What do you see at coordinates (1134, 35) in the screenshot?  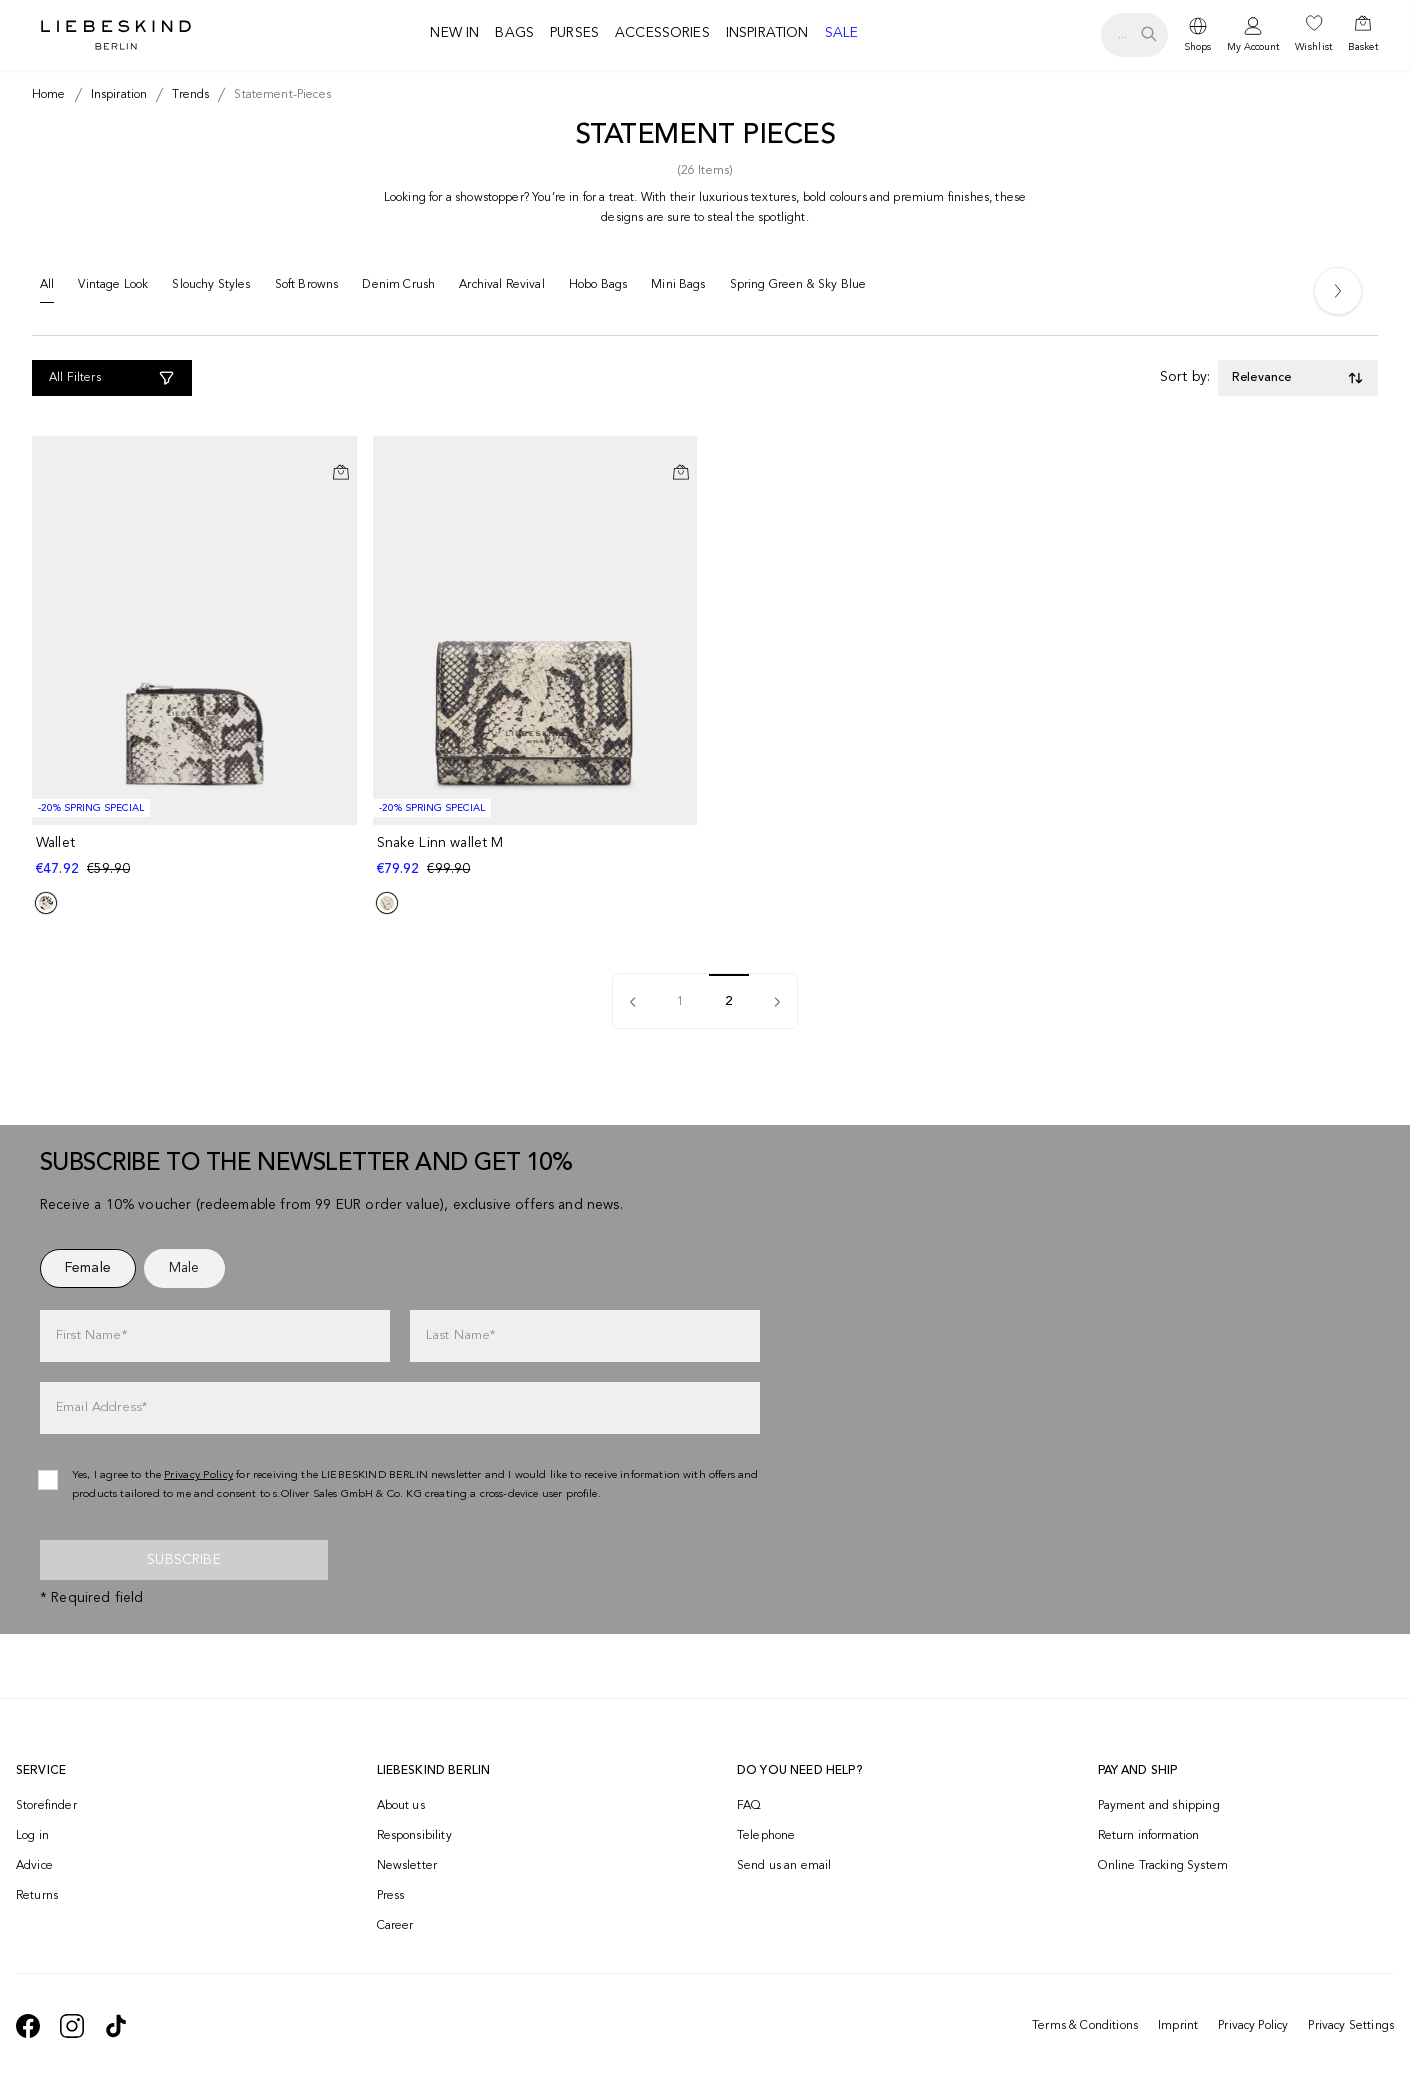 I see `[search.openSearch]` at bounding box center [1134, 35].